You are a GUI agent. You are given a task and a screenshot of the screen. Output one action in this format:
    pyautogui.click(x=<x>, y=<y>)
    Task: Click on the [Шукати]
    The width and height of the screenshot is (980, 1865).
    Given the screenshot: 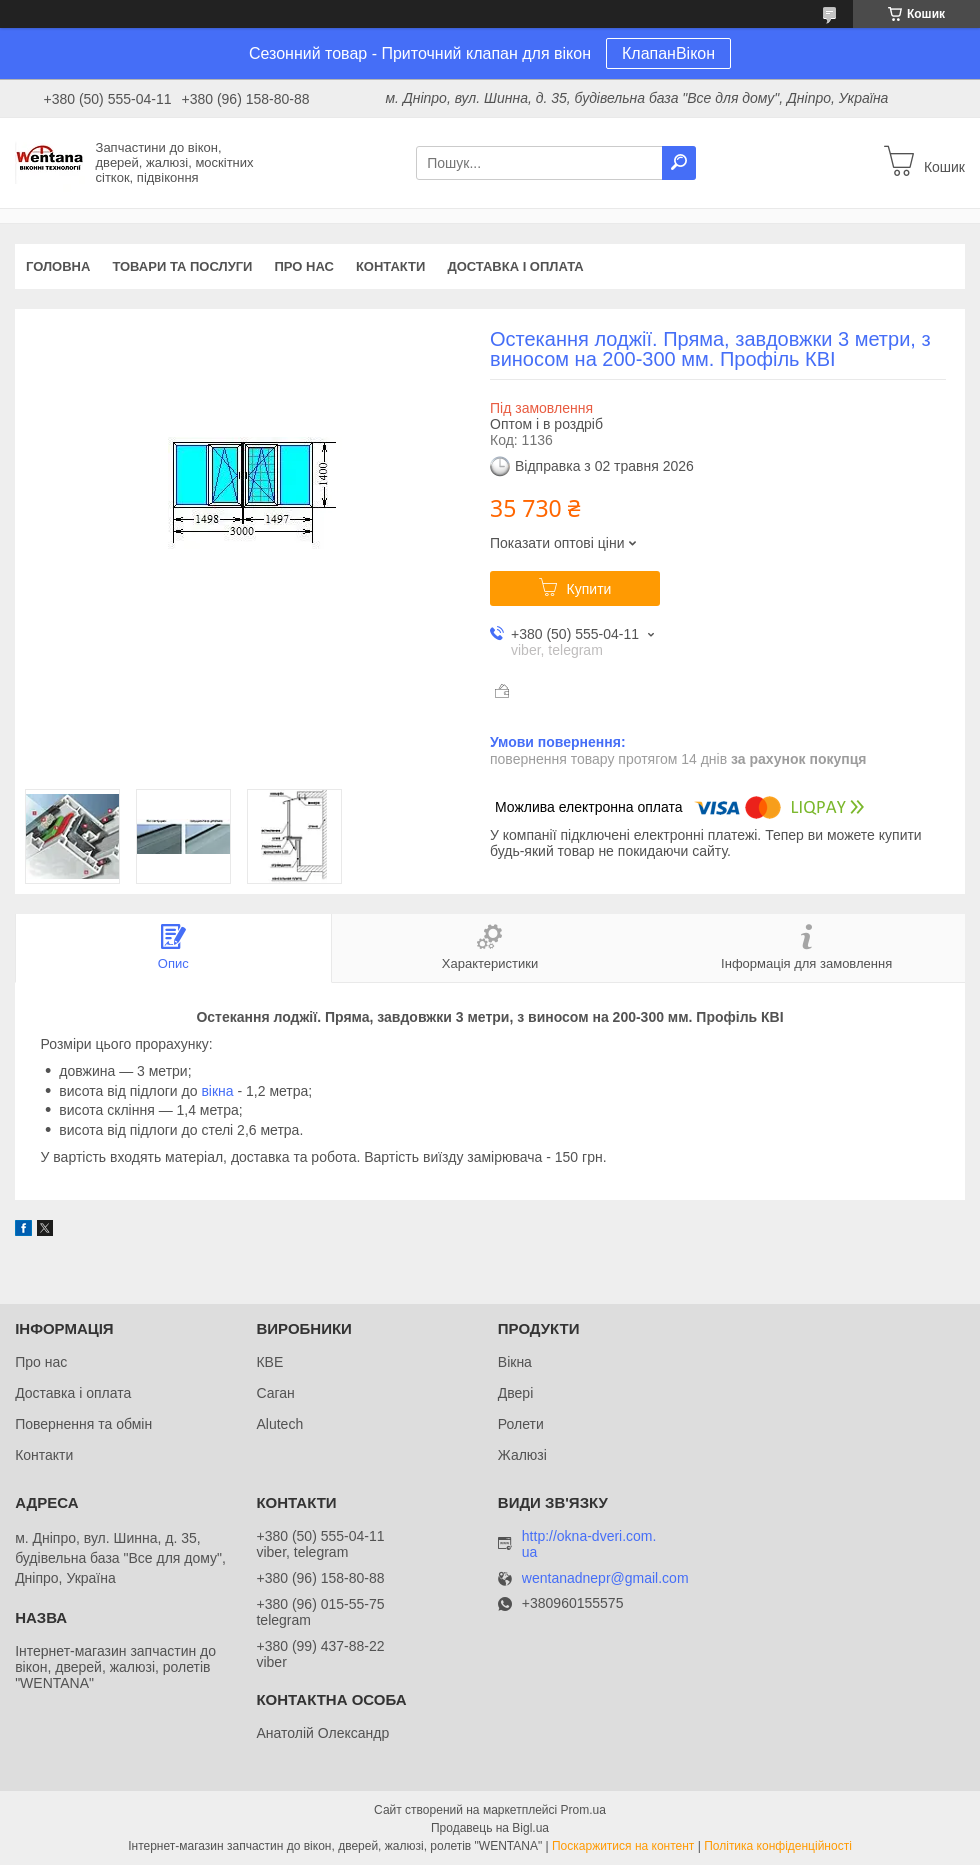 What is the action you would take?
    pyautogui.click(x=679, y=163)
    